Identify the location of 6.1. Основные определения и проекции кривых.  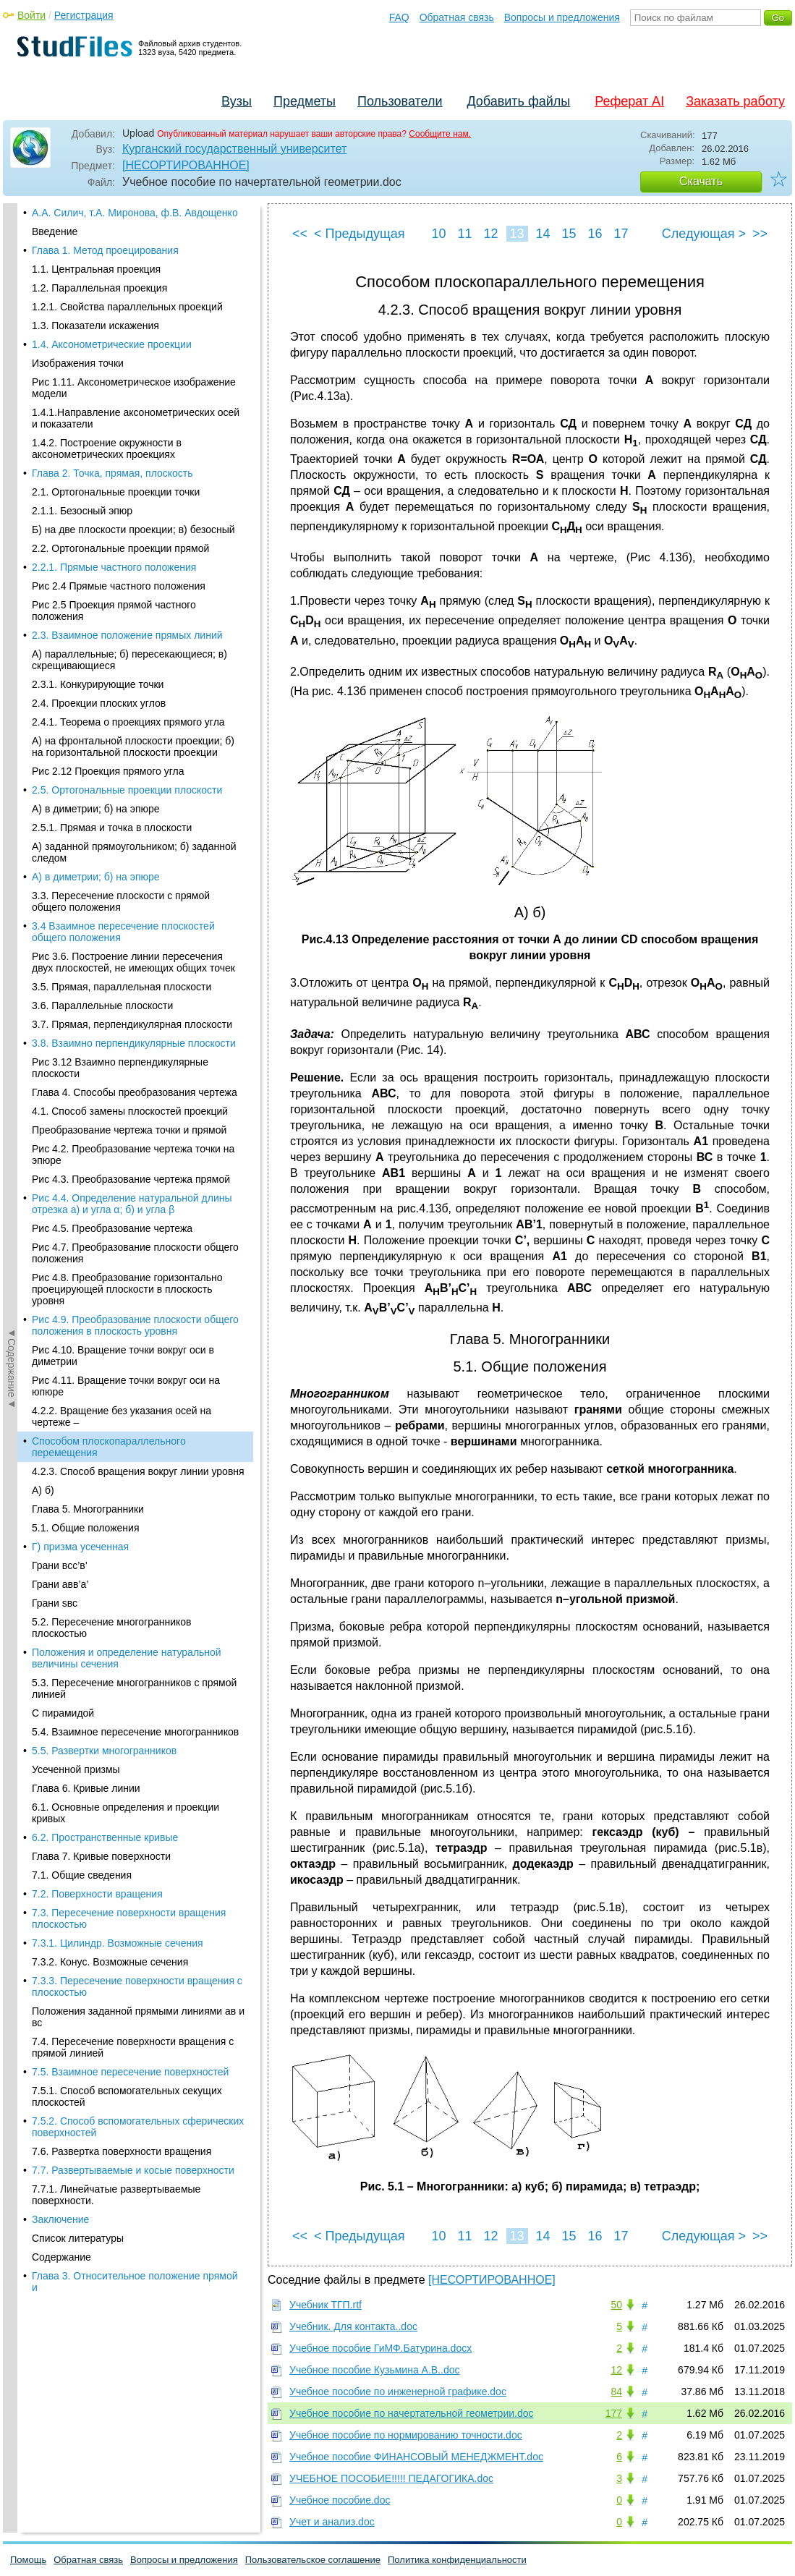
(125, 617).